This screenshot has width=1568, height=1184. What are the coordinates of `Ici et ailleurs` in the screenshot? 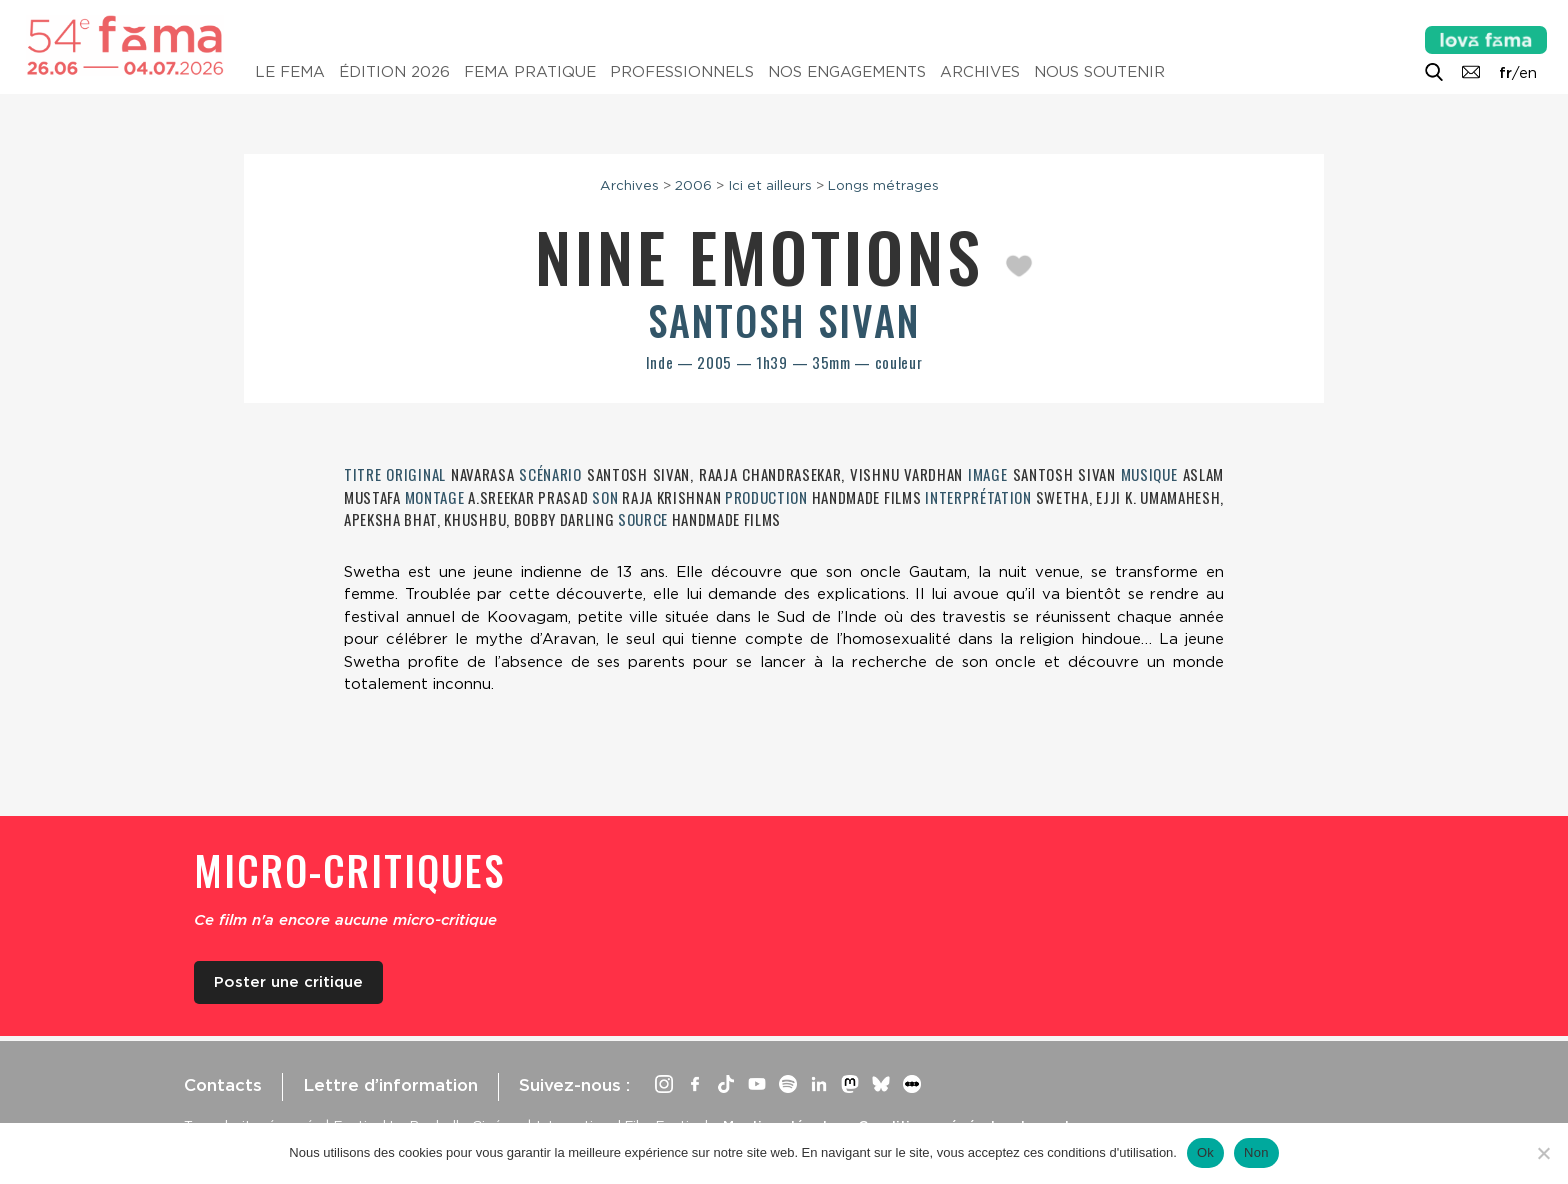 It's located at (770, 185).